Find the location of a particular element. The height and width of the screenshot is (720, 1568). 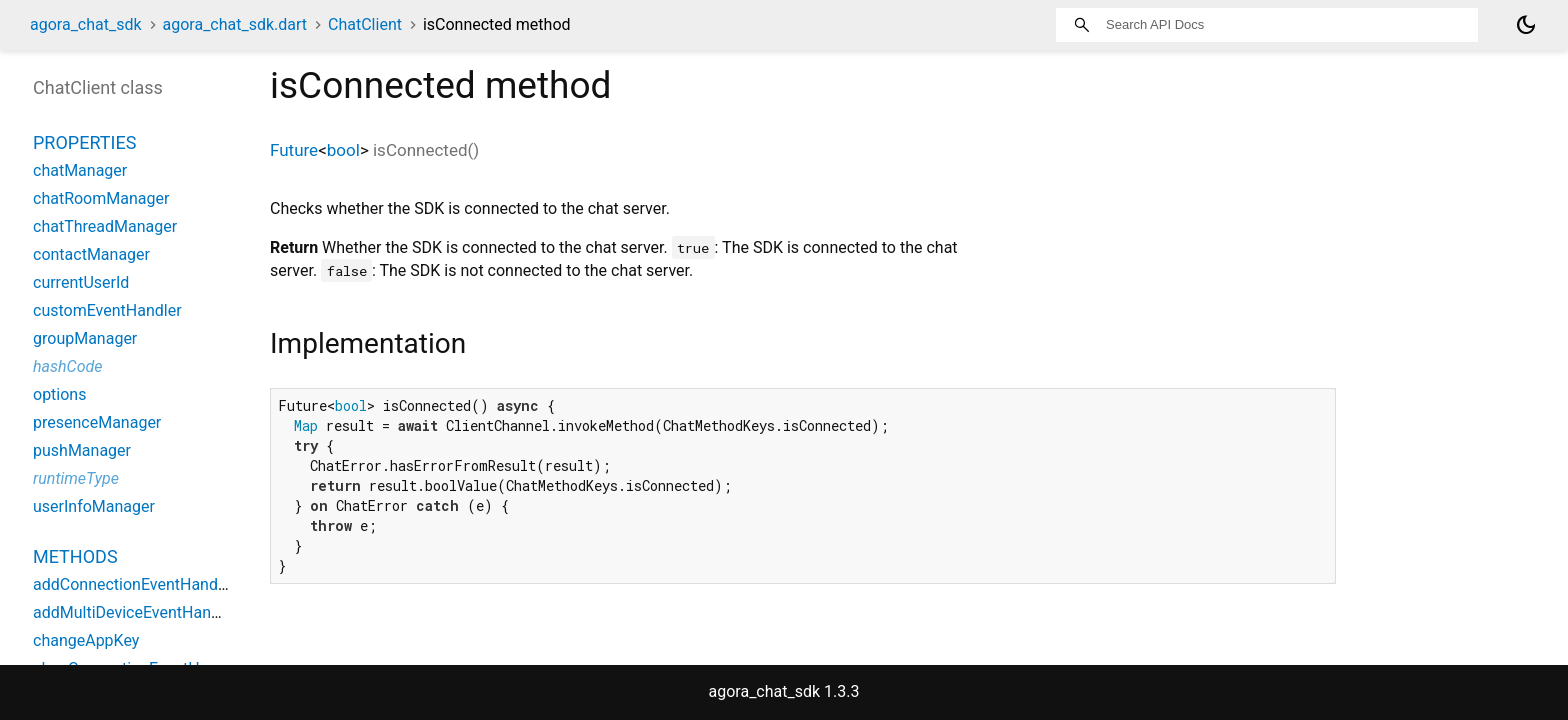

customEventHandler is located at coordinates (107, 310).